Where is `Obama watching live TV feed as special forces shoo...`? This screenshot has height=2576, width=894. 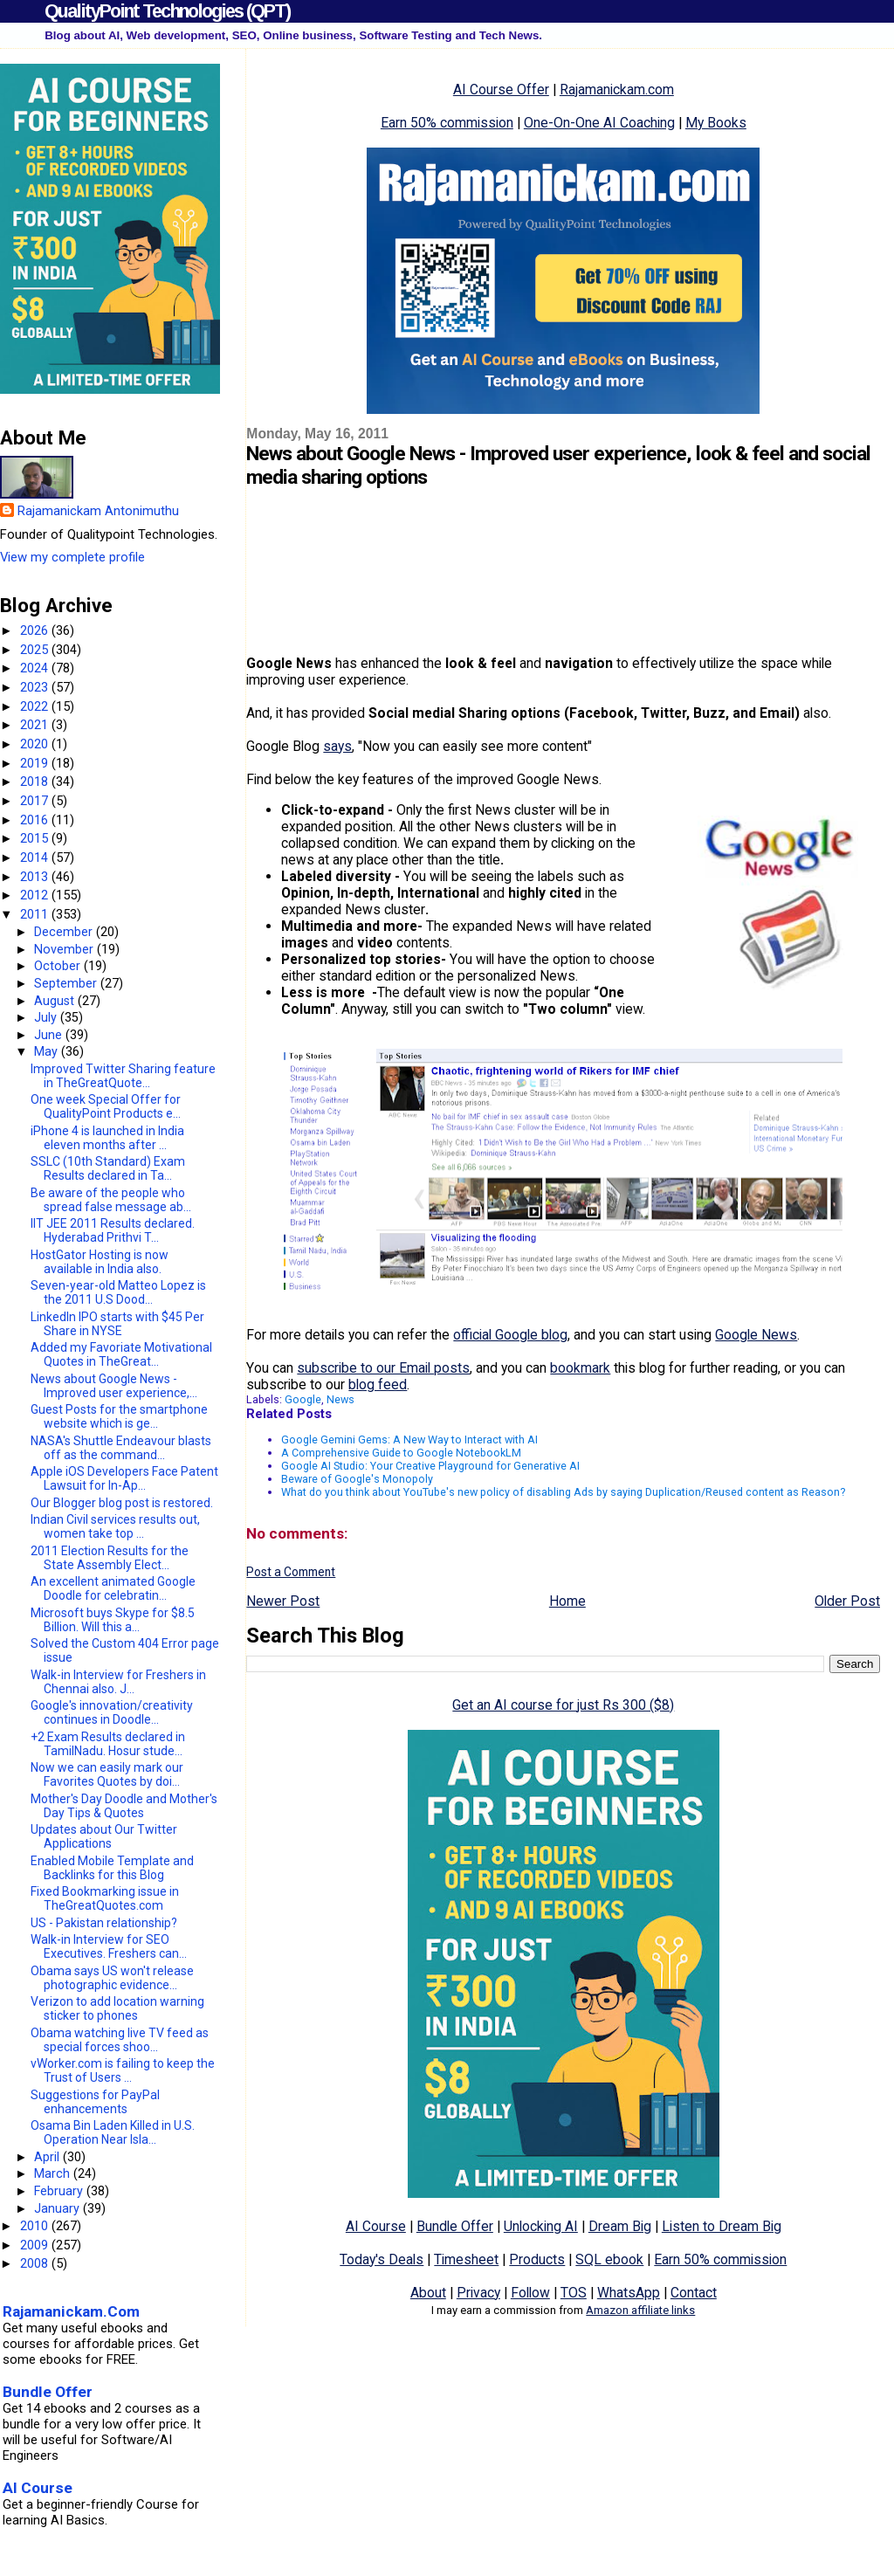 Obama watching live TV feed as special forces shoo... is located at coordinates (120, 2040).